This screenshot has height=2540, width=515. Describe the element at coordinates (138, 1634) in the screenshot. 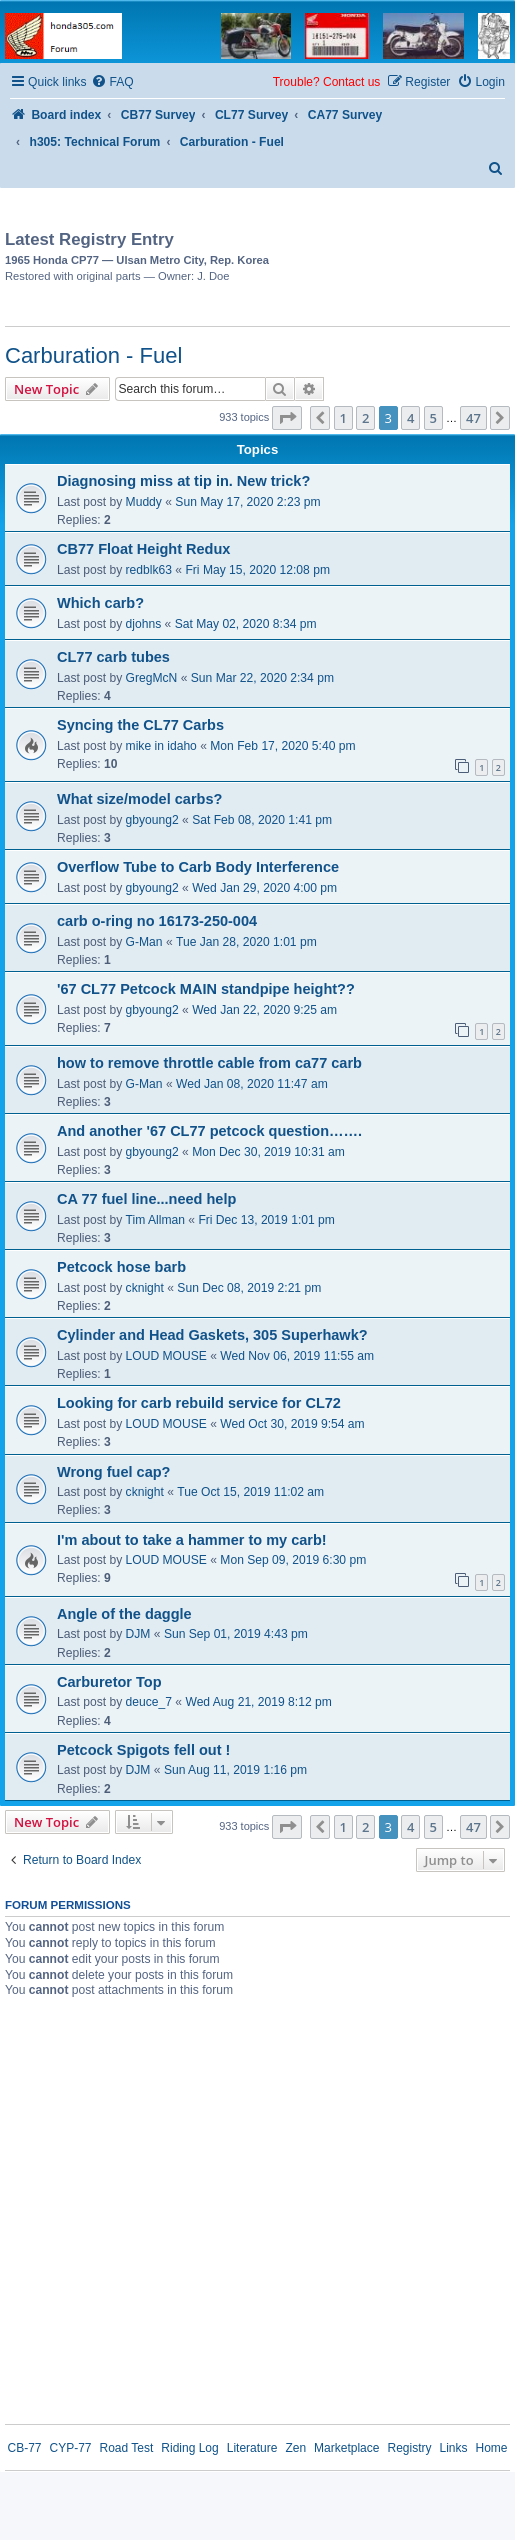

I see `DJM` at that location.